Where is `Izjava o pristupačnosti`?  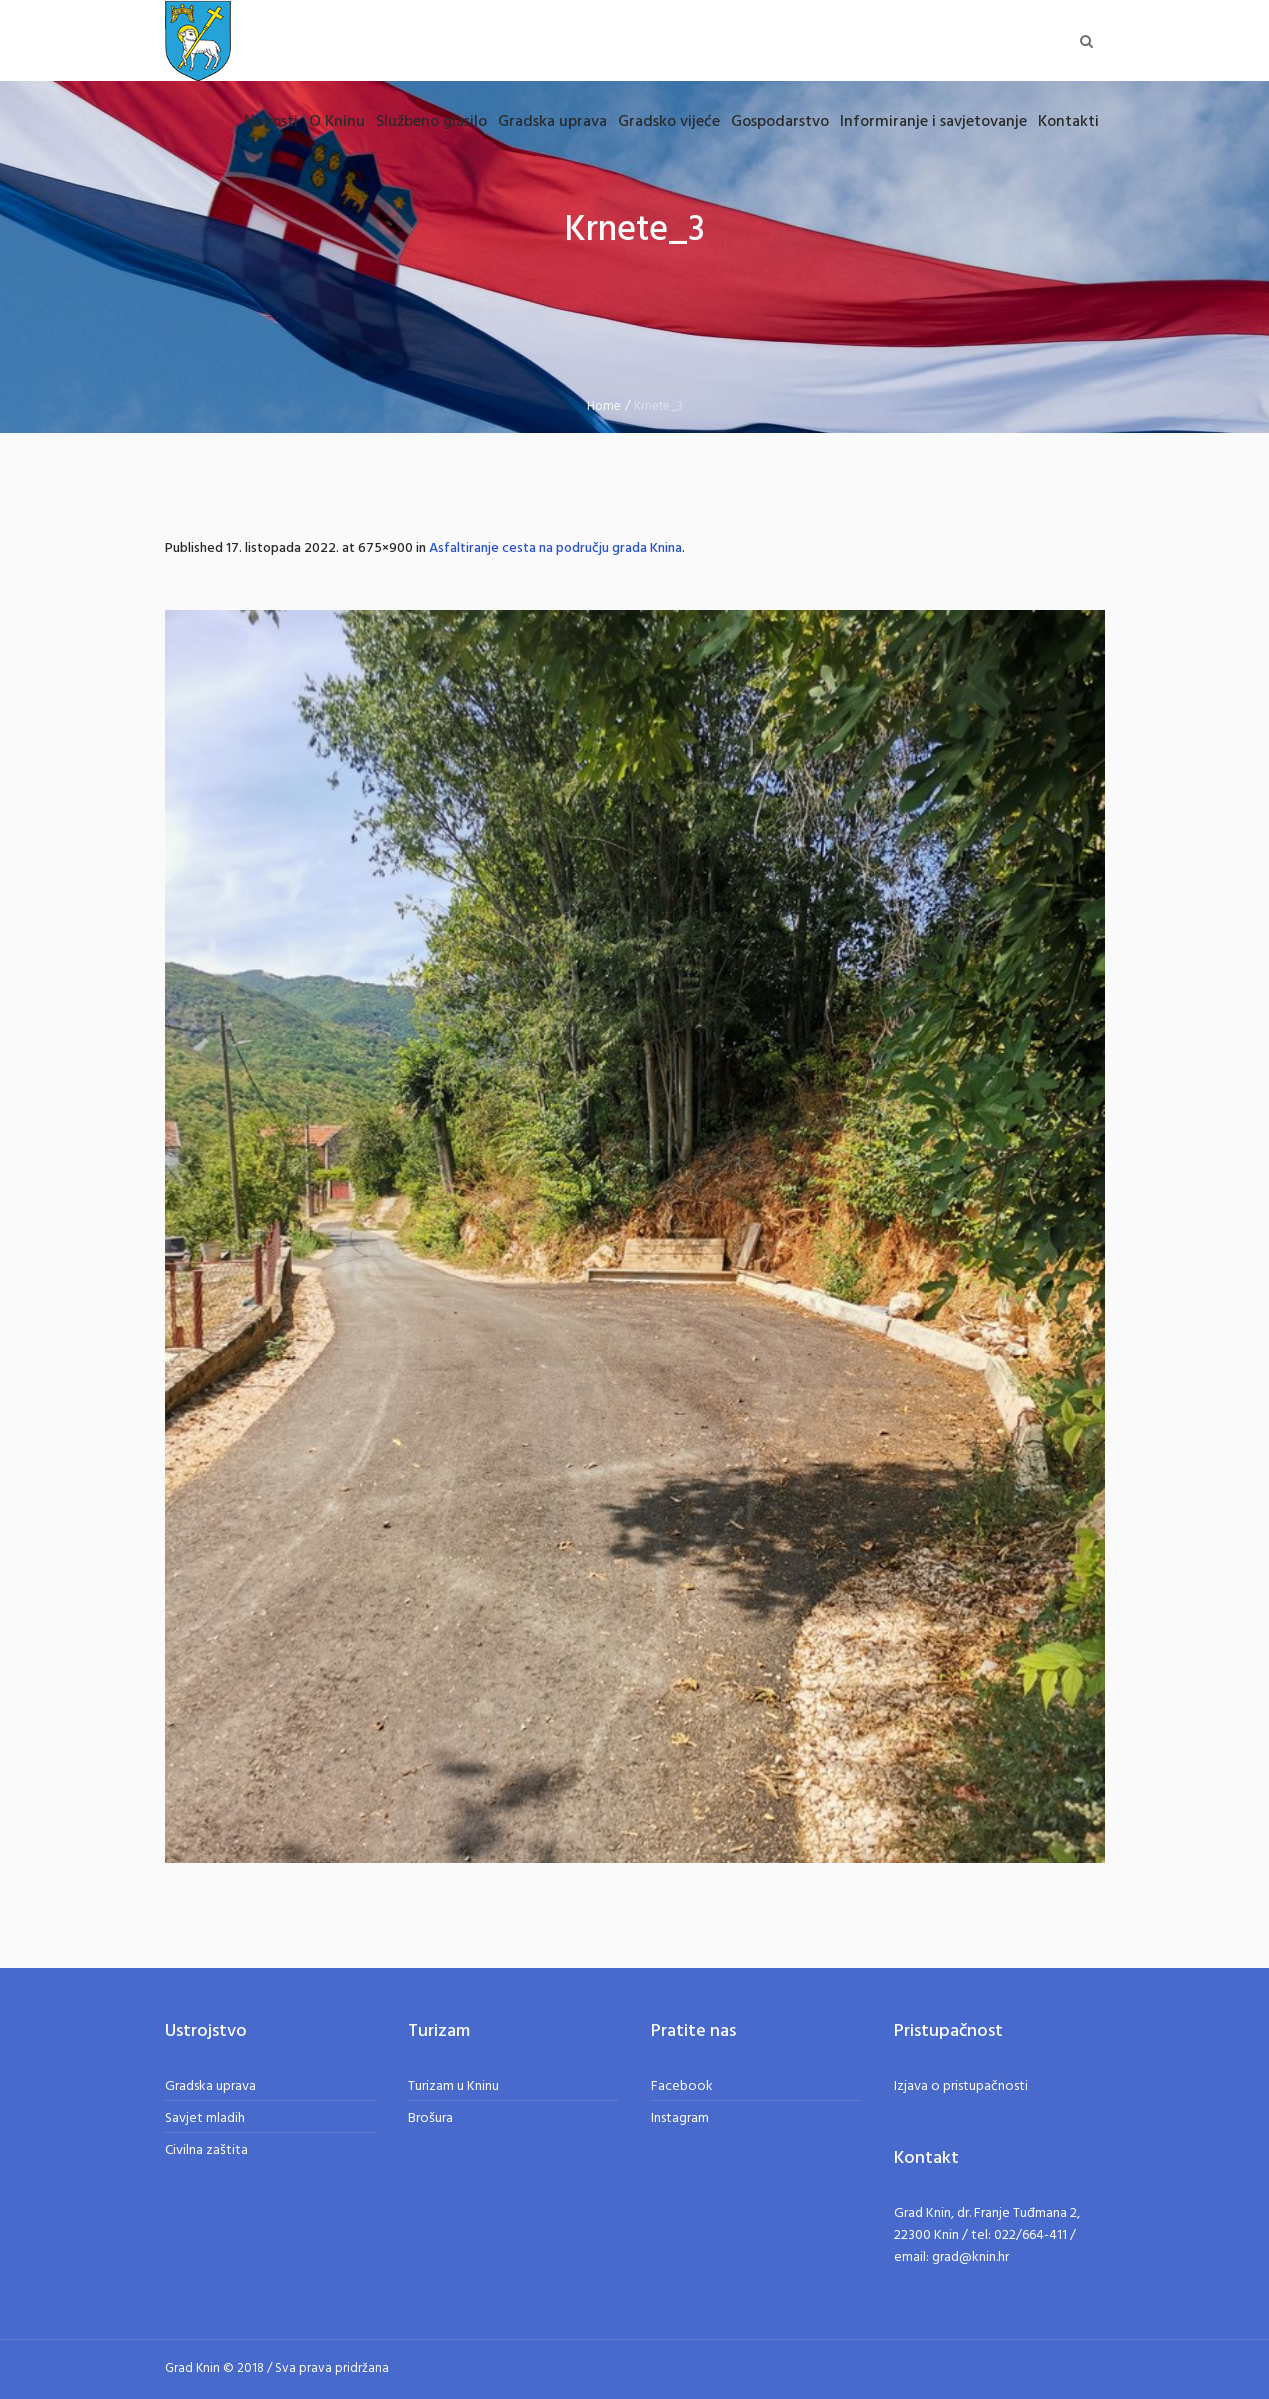 Izjava o pristupačnosti is located at coordinates (961, 2086).